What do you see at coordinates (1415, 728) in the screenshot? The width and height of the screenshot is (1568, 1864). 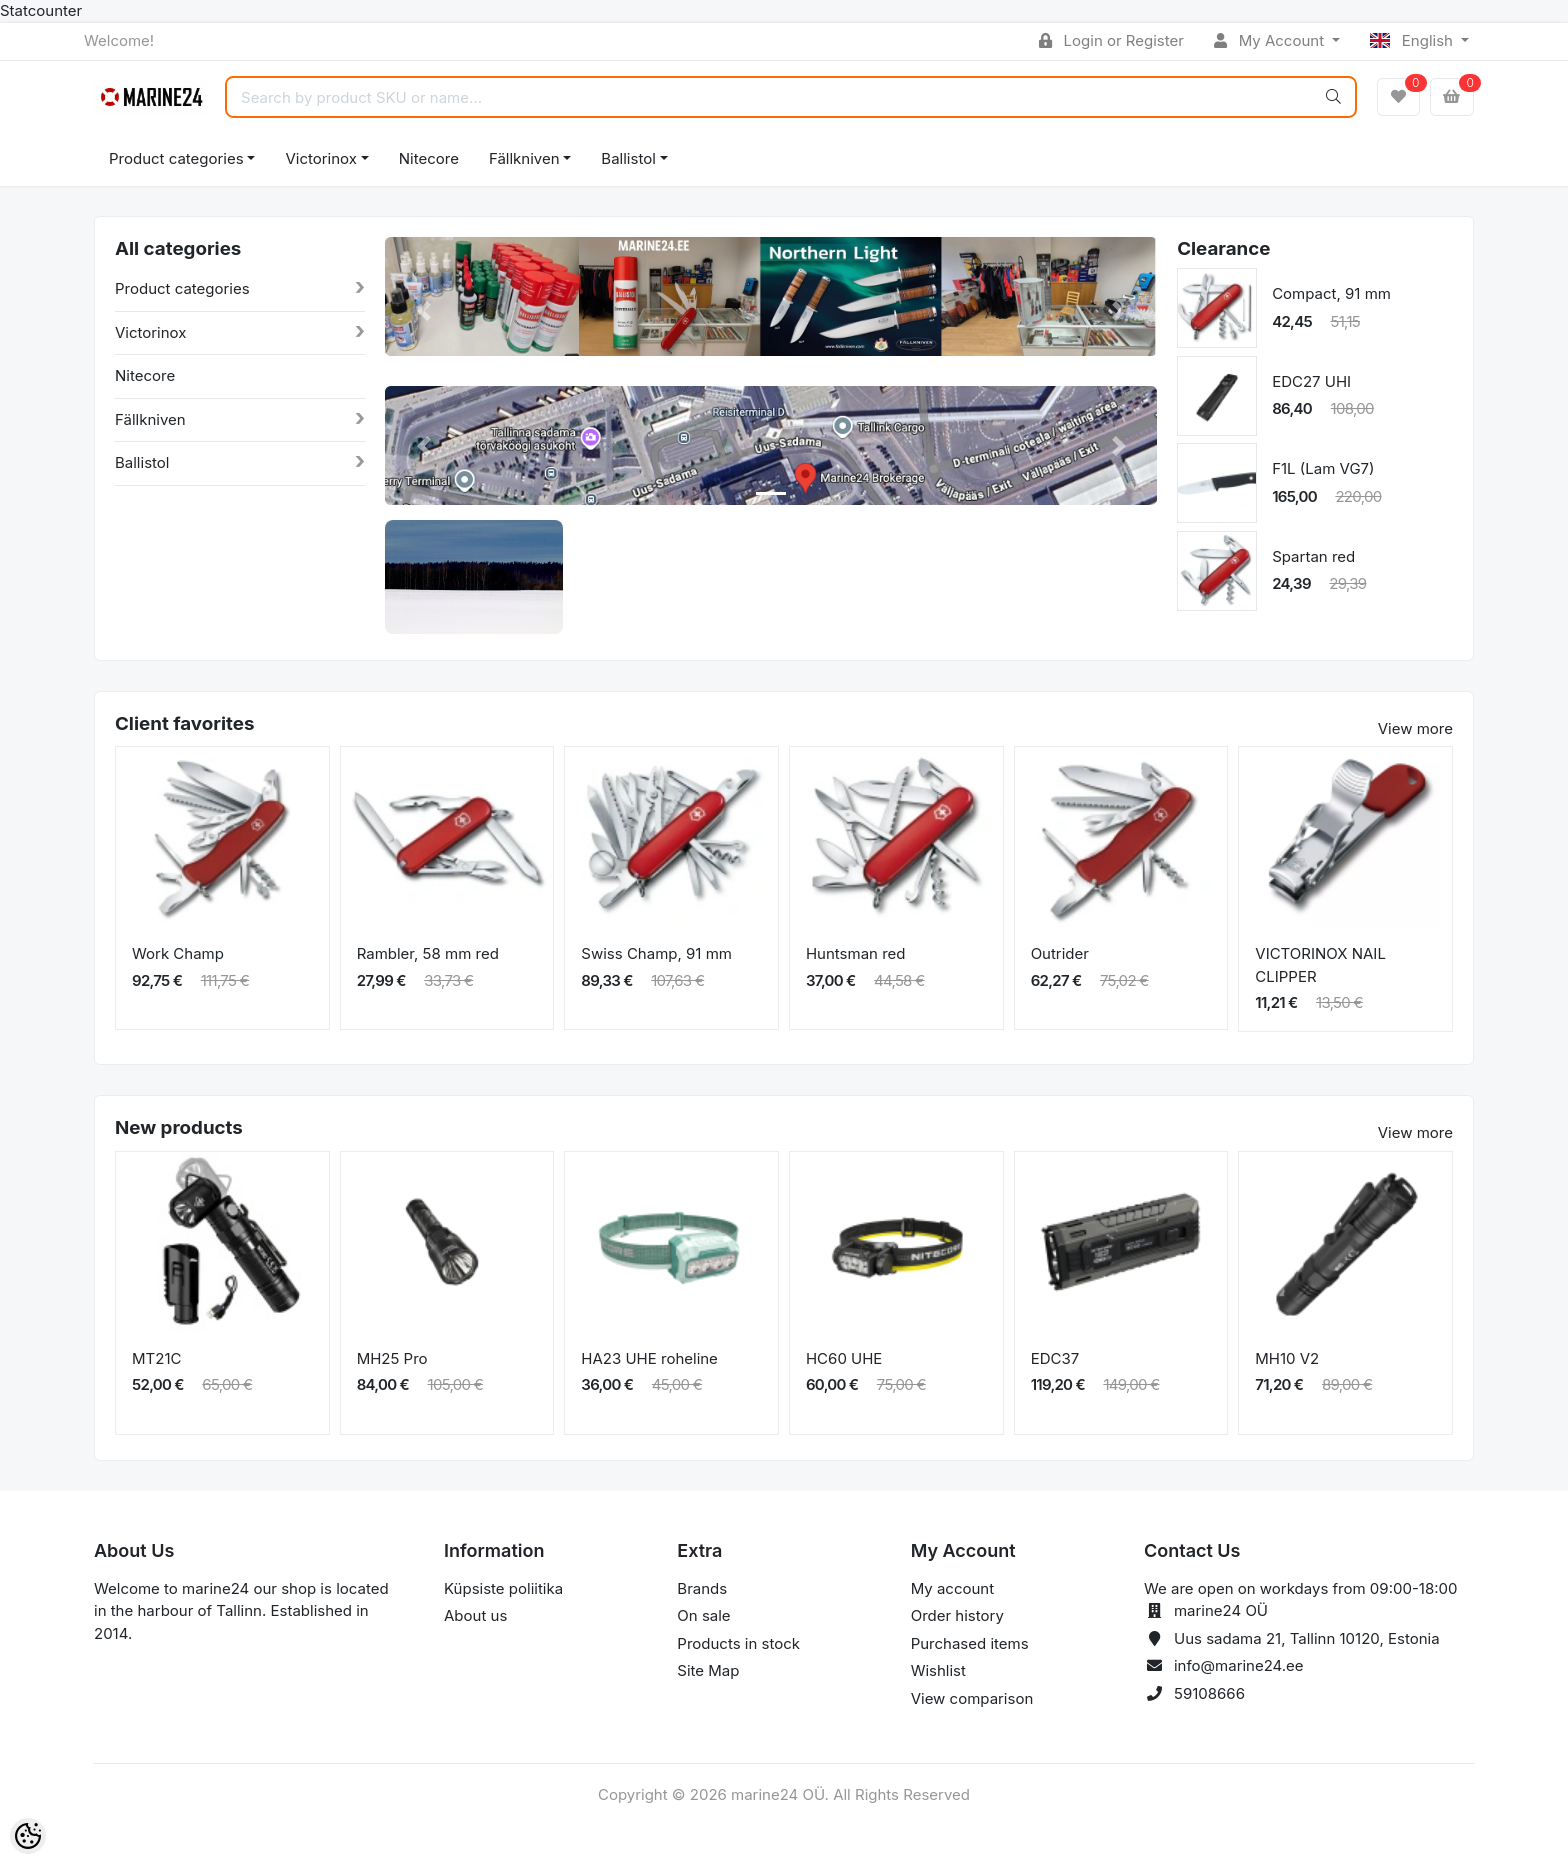 I see `View more` at bounding box center [1415, 728].